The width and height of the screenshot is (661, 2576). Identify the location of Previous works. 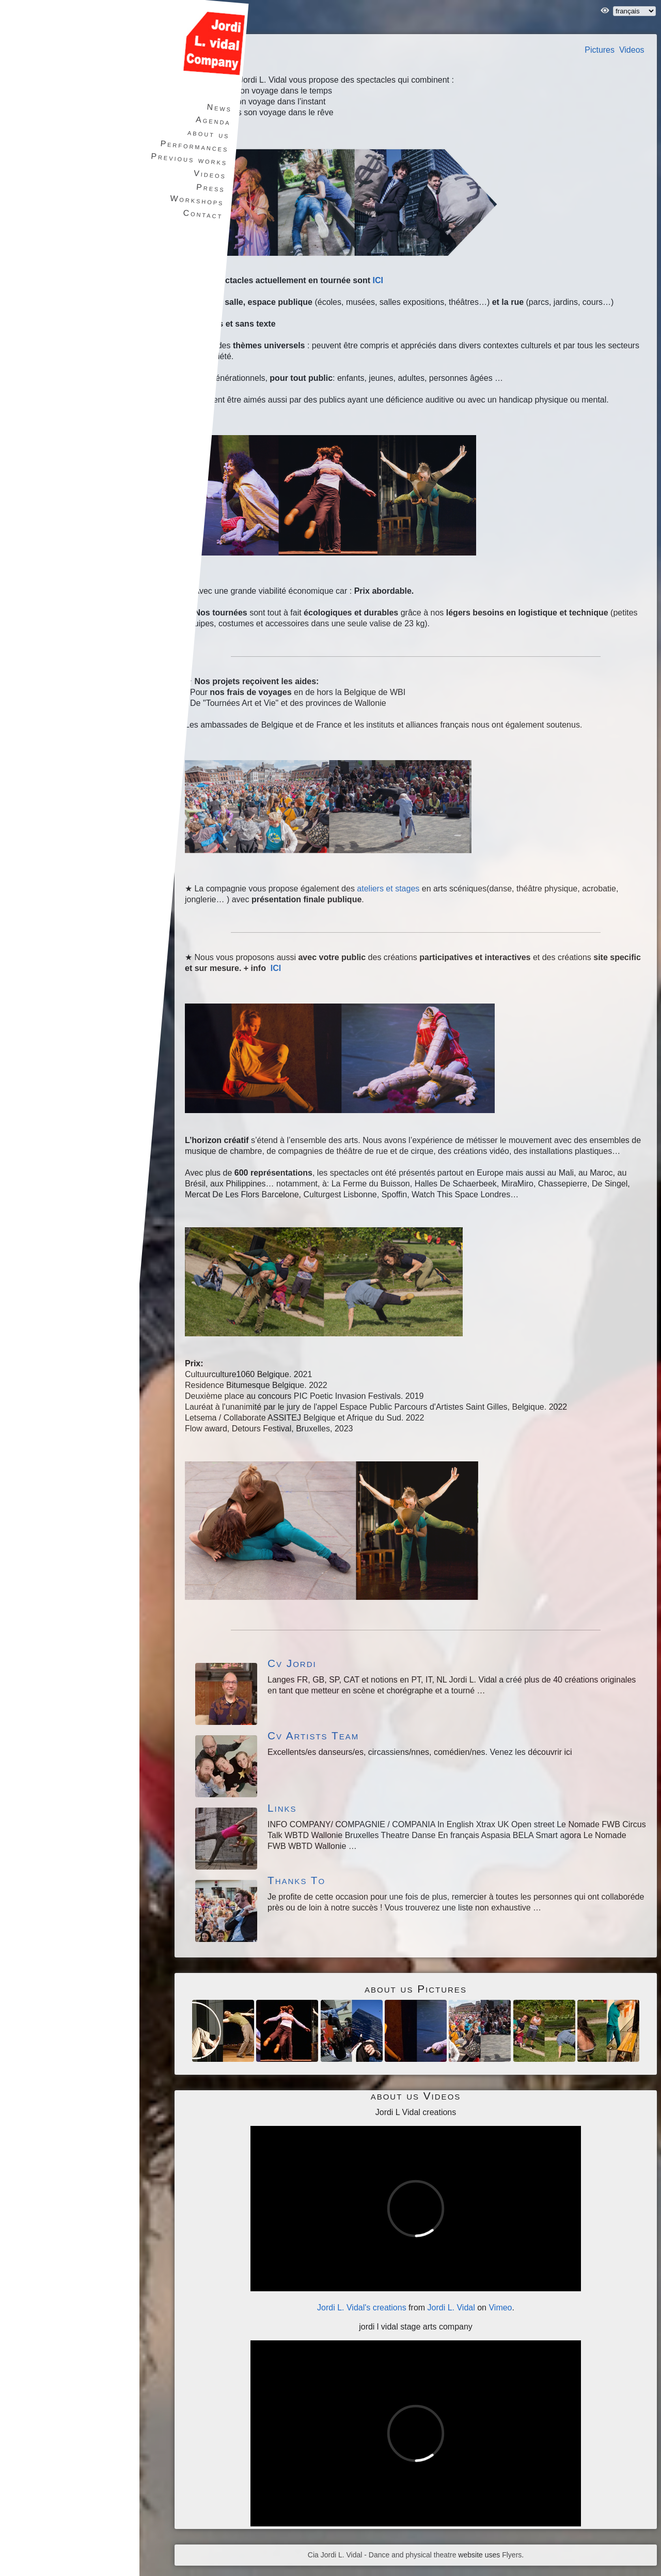
(187, 159).